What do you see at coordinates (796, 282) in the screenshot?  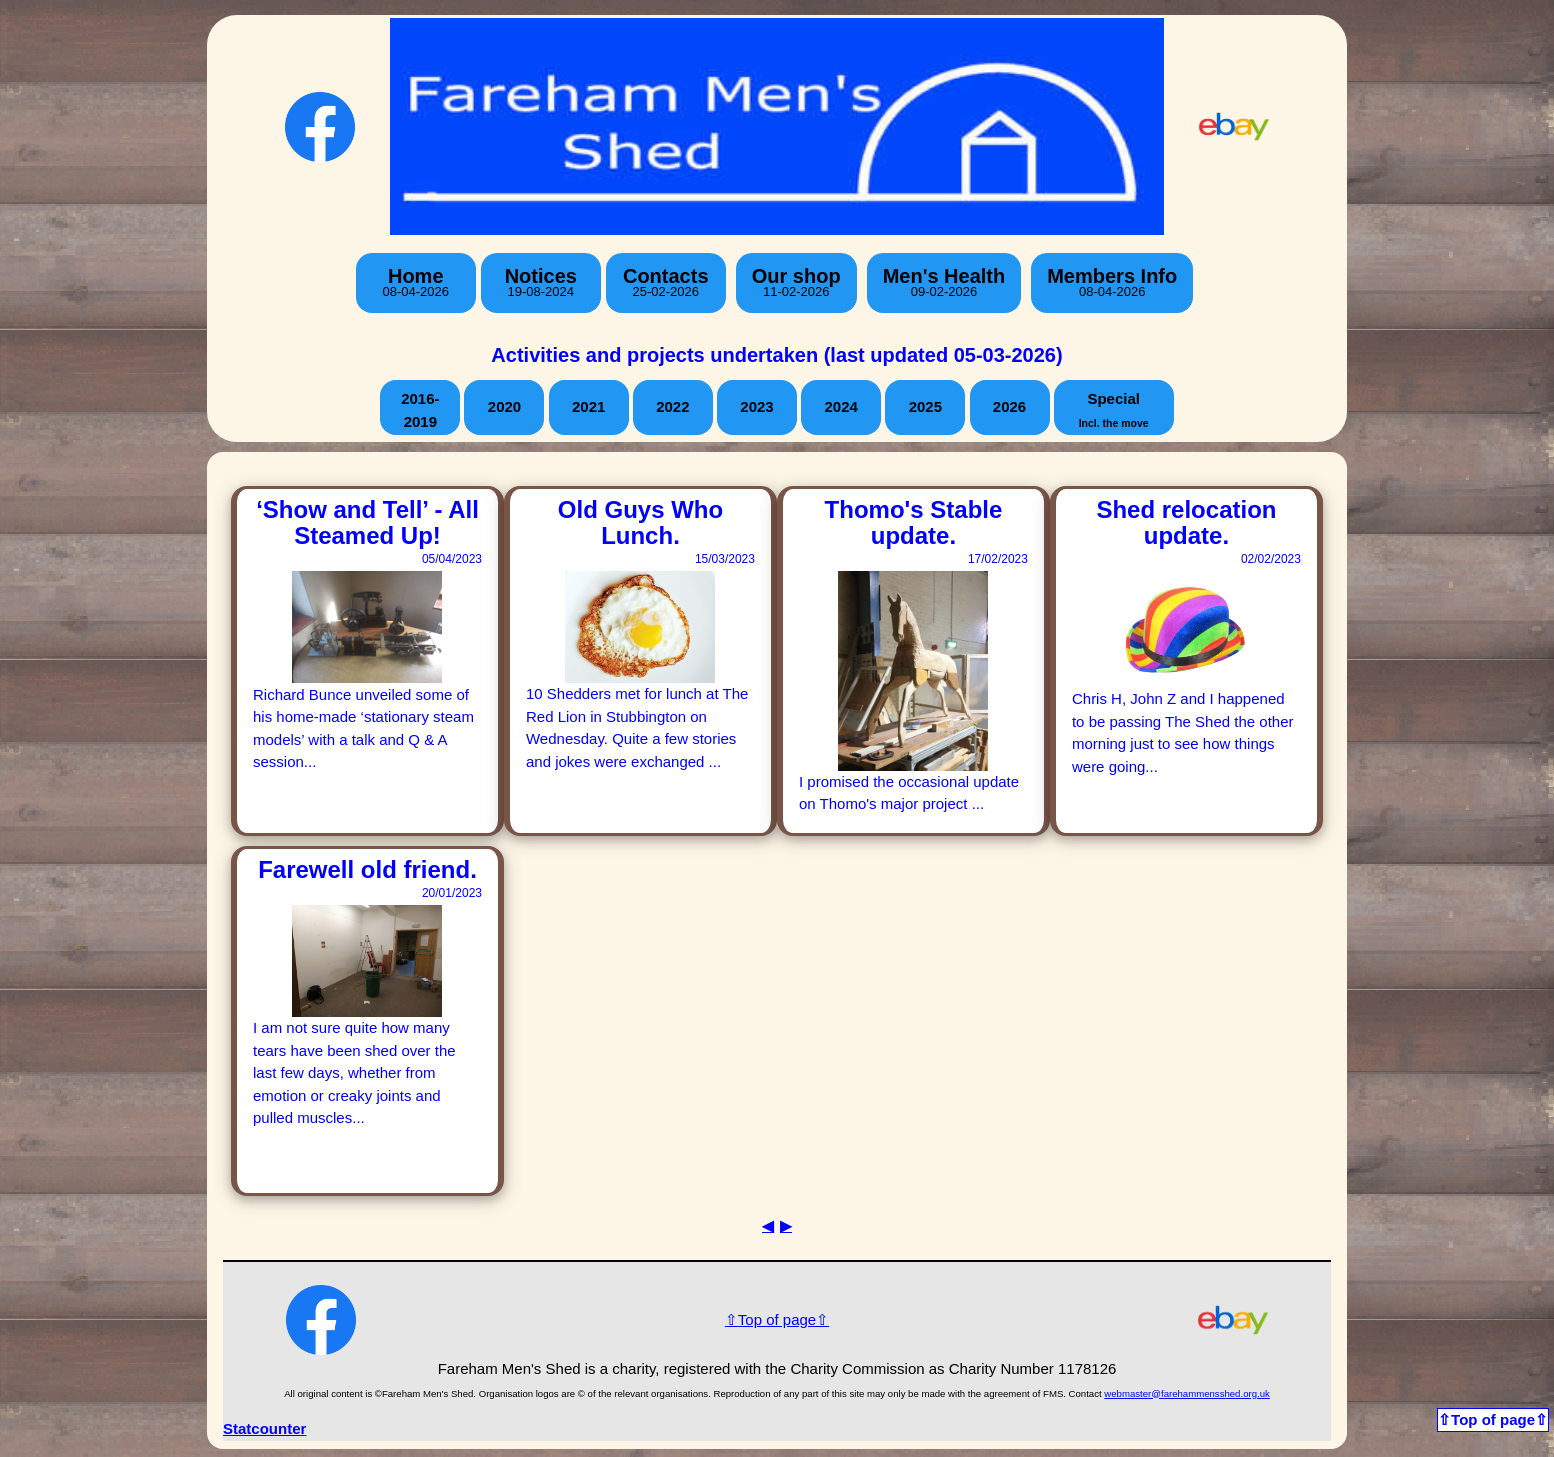 I see `Our shop` at bounding box center [796, 282].